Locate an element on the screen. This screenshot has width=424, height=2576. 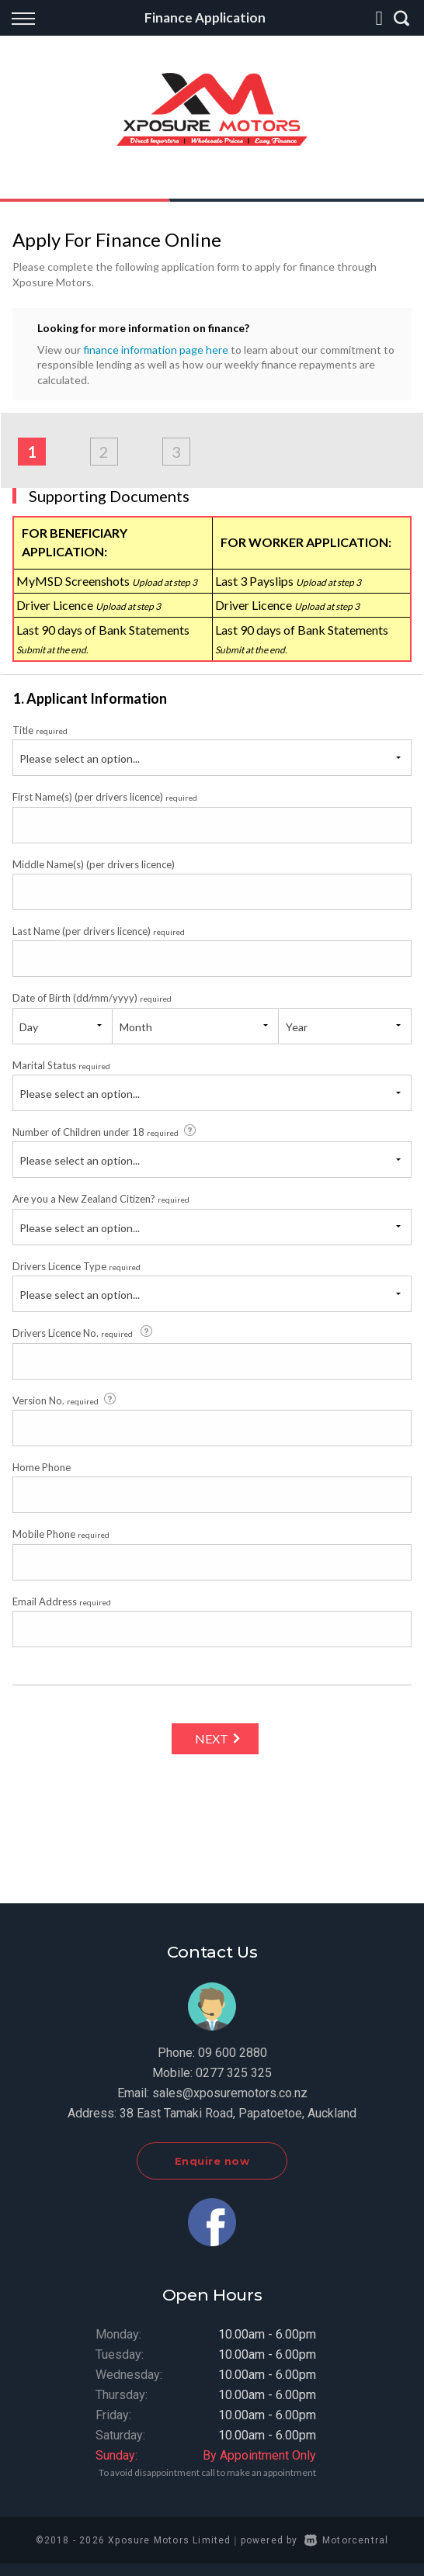
First Name(s) (per drivers licence) is located at coordinates (104, 797).